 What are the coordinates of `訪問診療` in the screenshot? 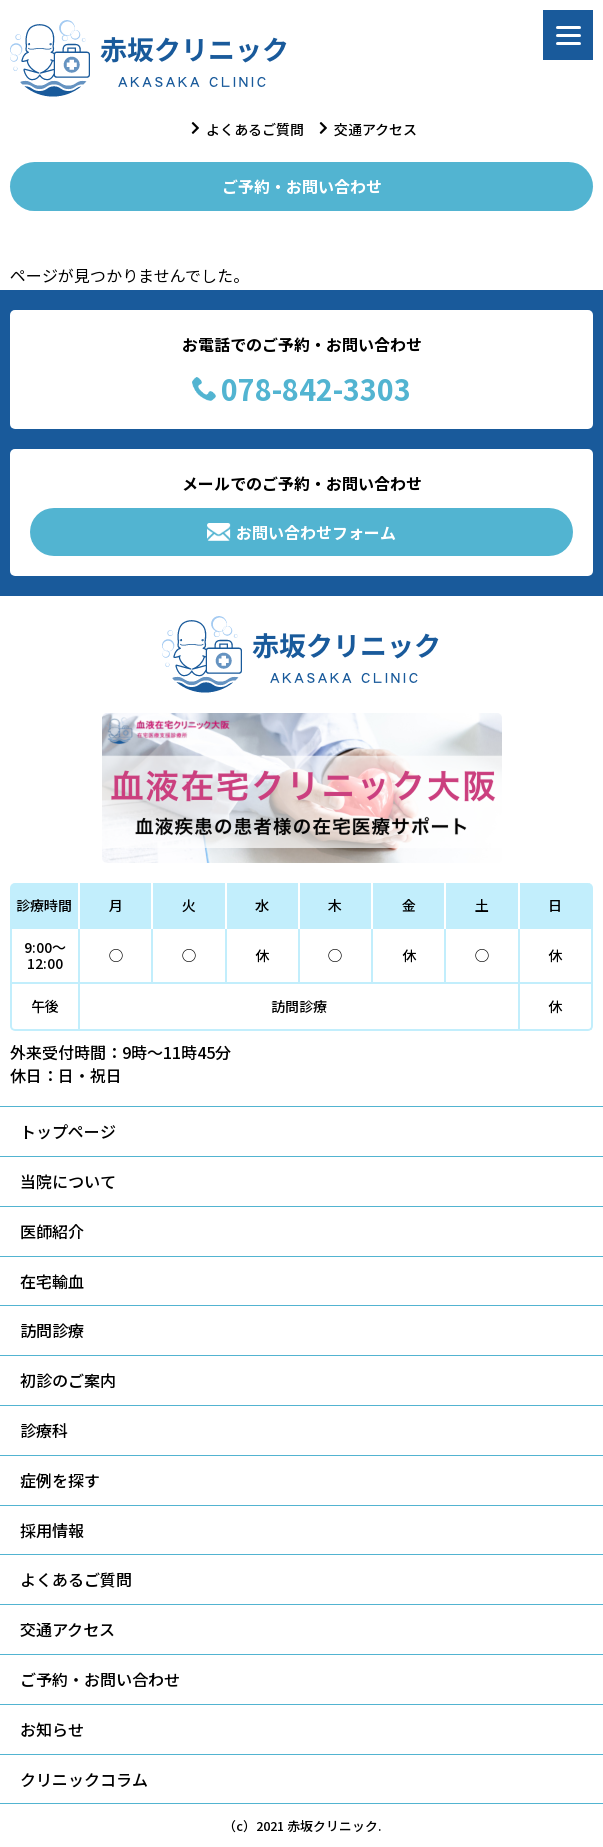 It's located at (52, 1330).